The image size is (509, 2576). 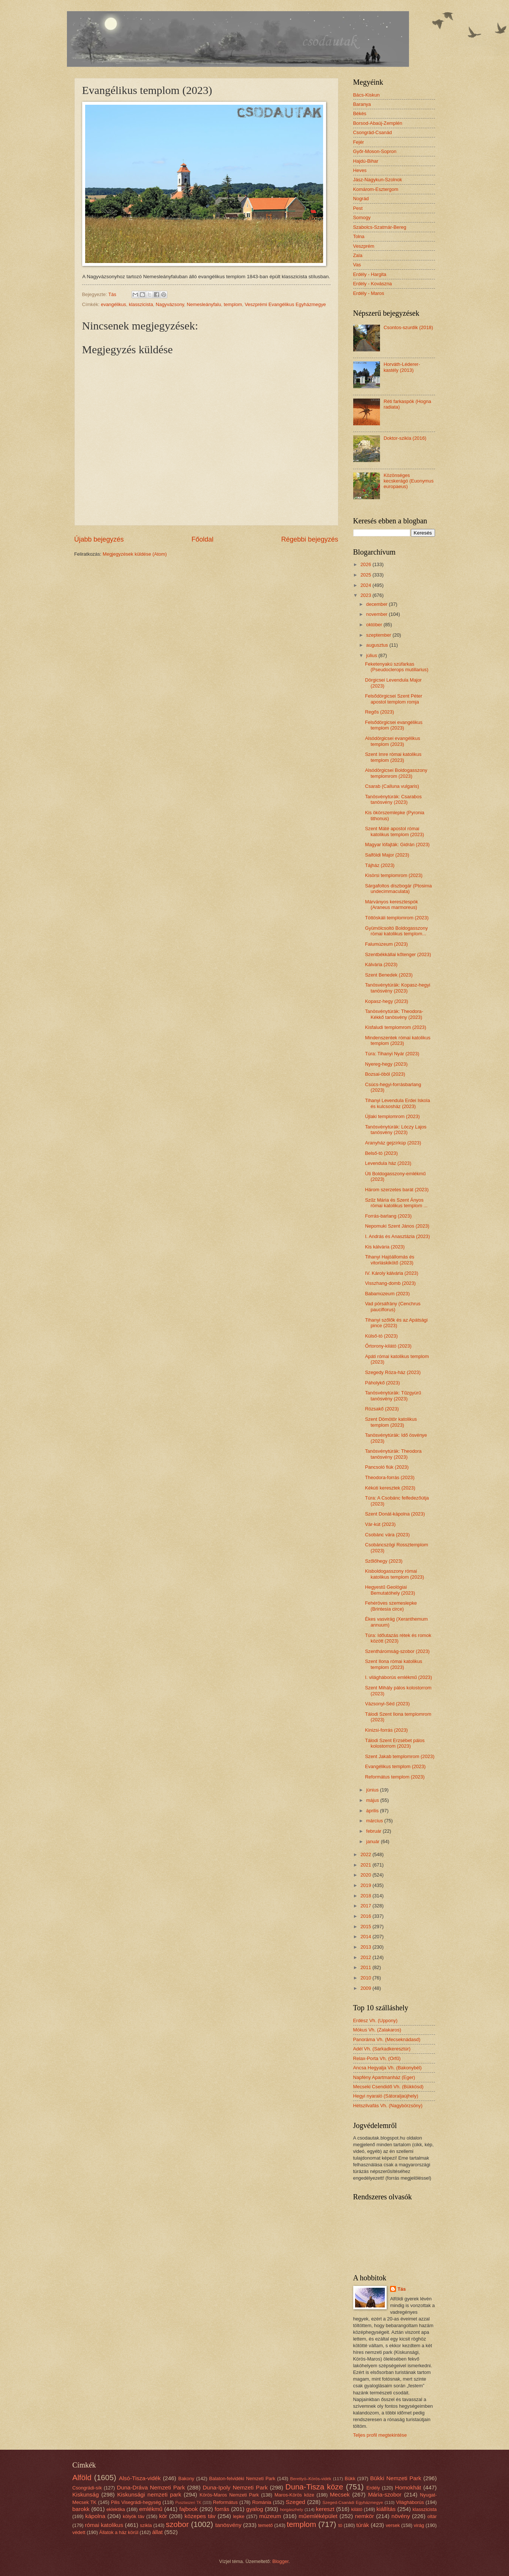 I want to click on kilátó, so click(x=357, y=2509).